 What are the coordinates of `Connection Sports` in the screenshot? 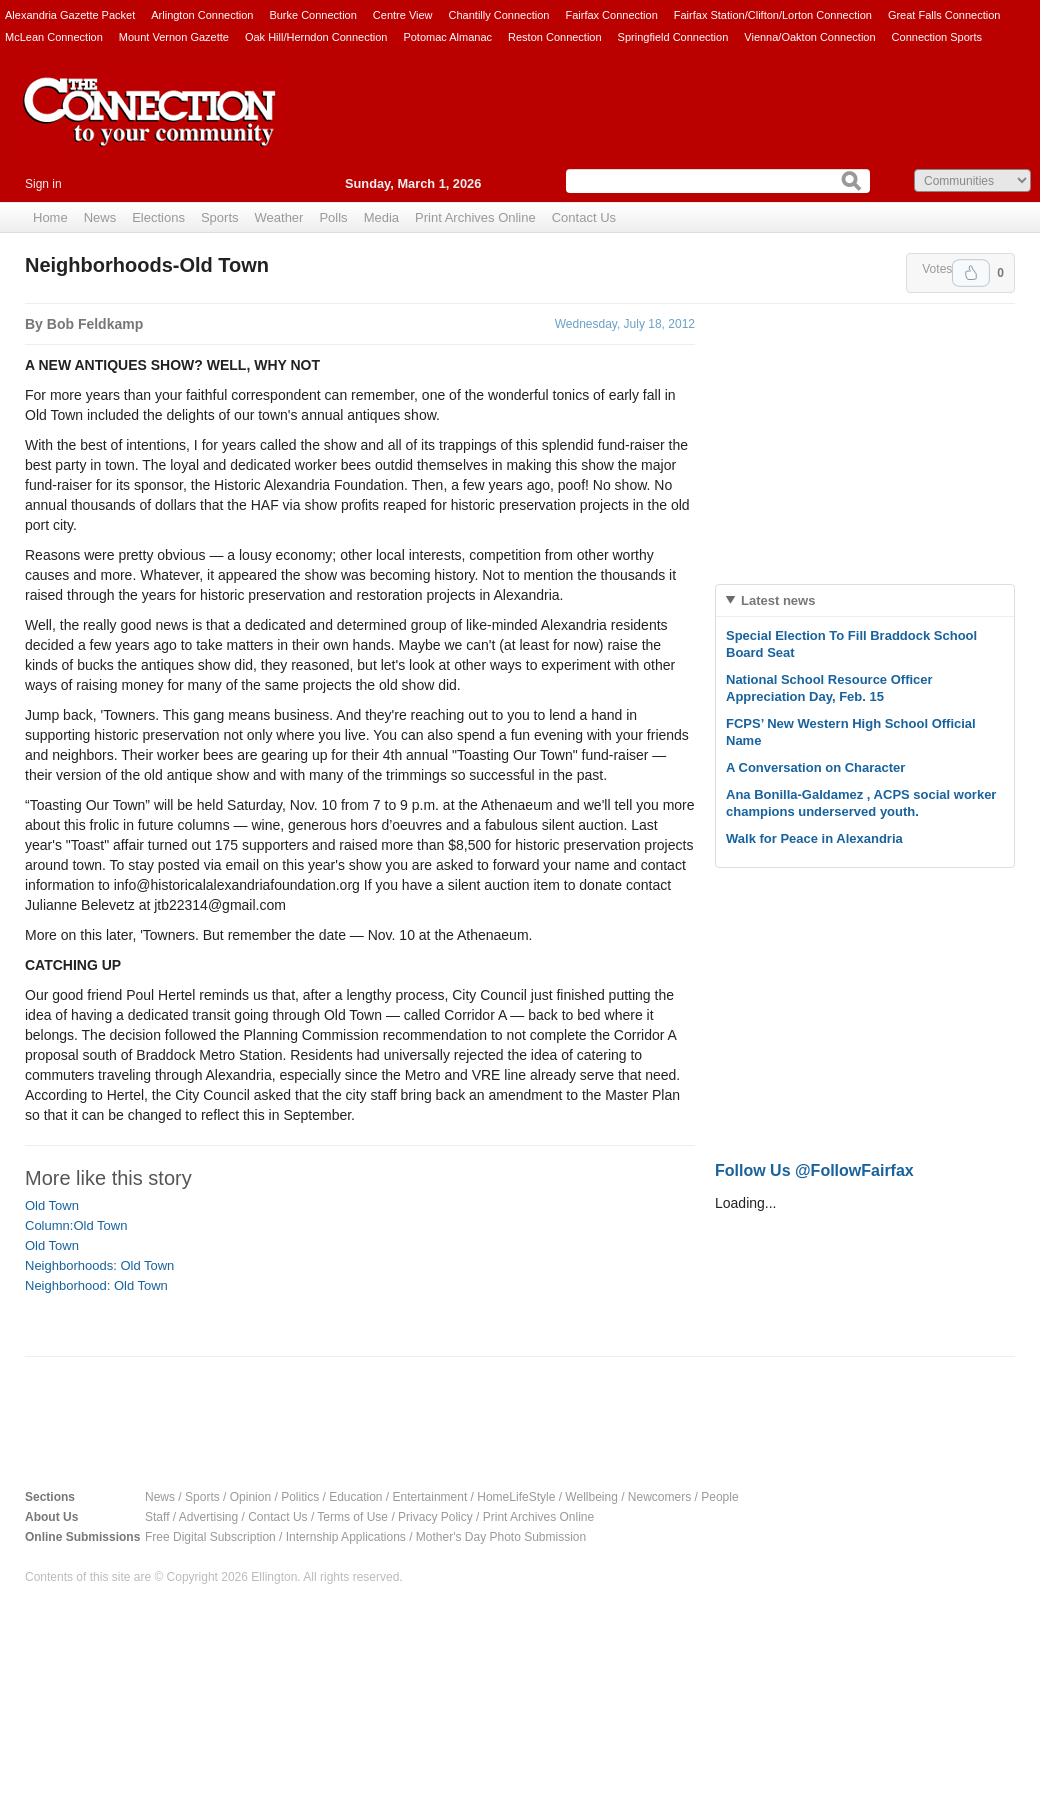 It's located at (937, 37).